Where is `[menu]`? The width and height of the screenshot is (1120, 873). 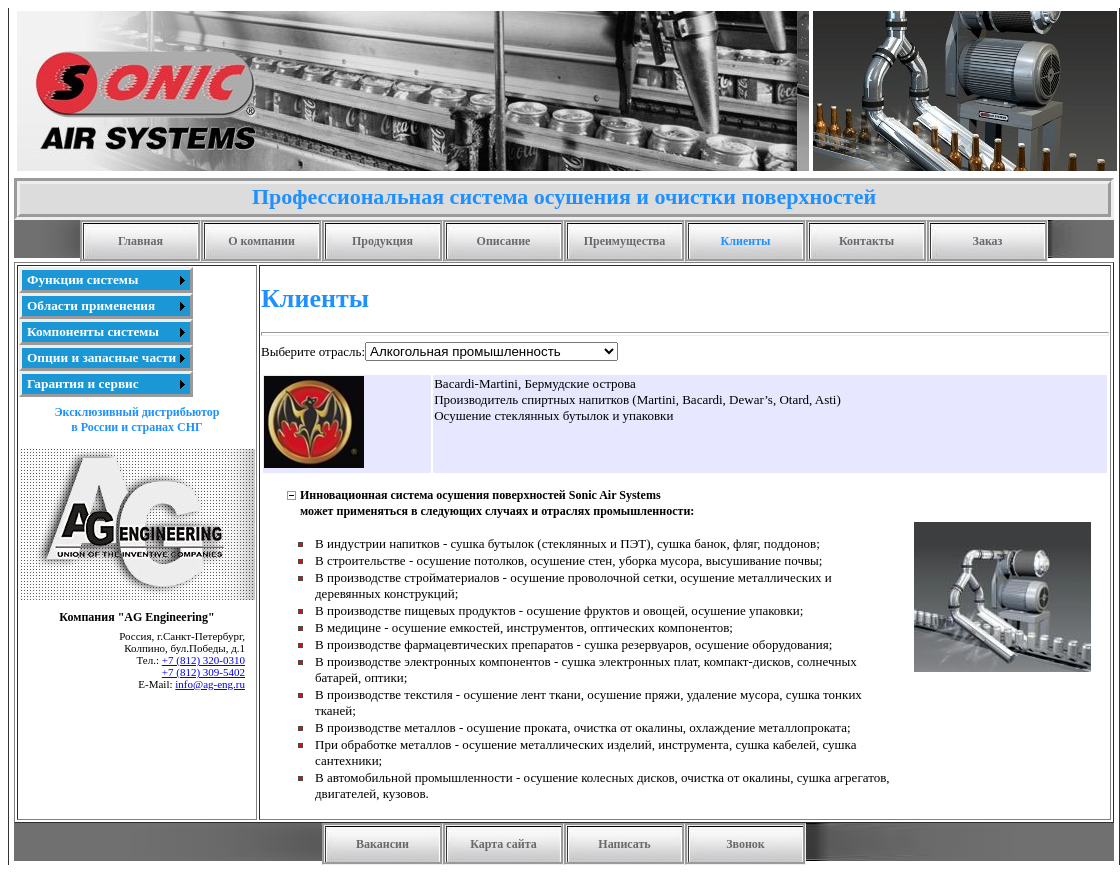 [menu] is located at coordinates (106, 332).